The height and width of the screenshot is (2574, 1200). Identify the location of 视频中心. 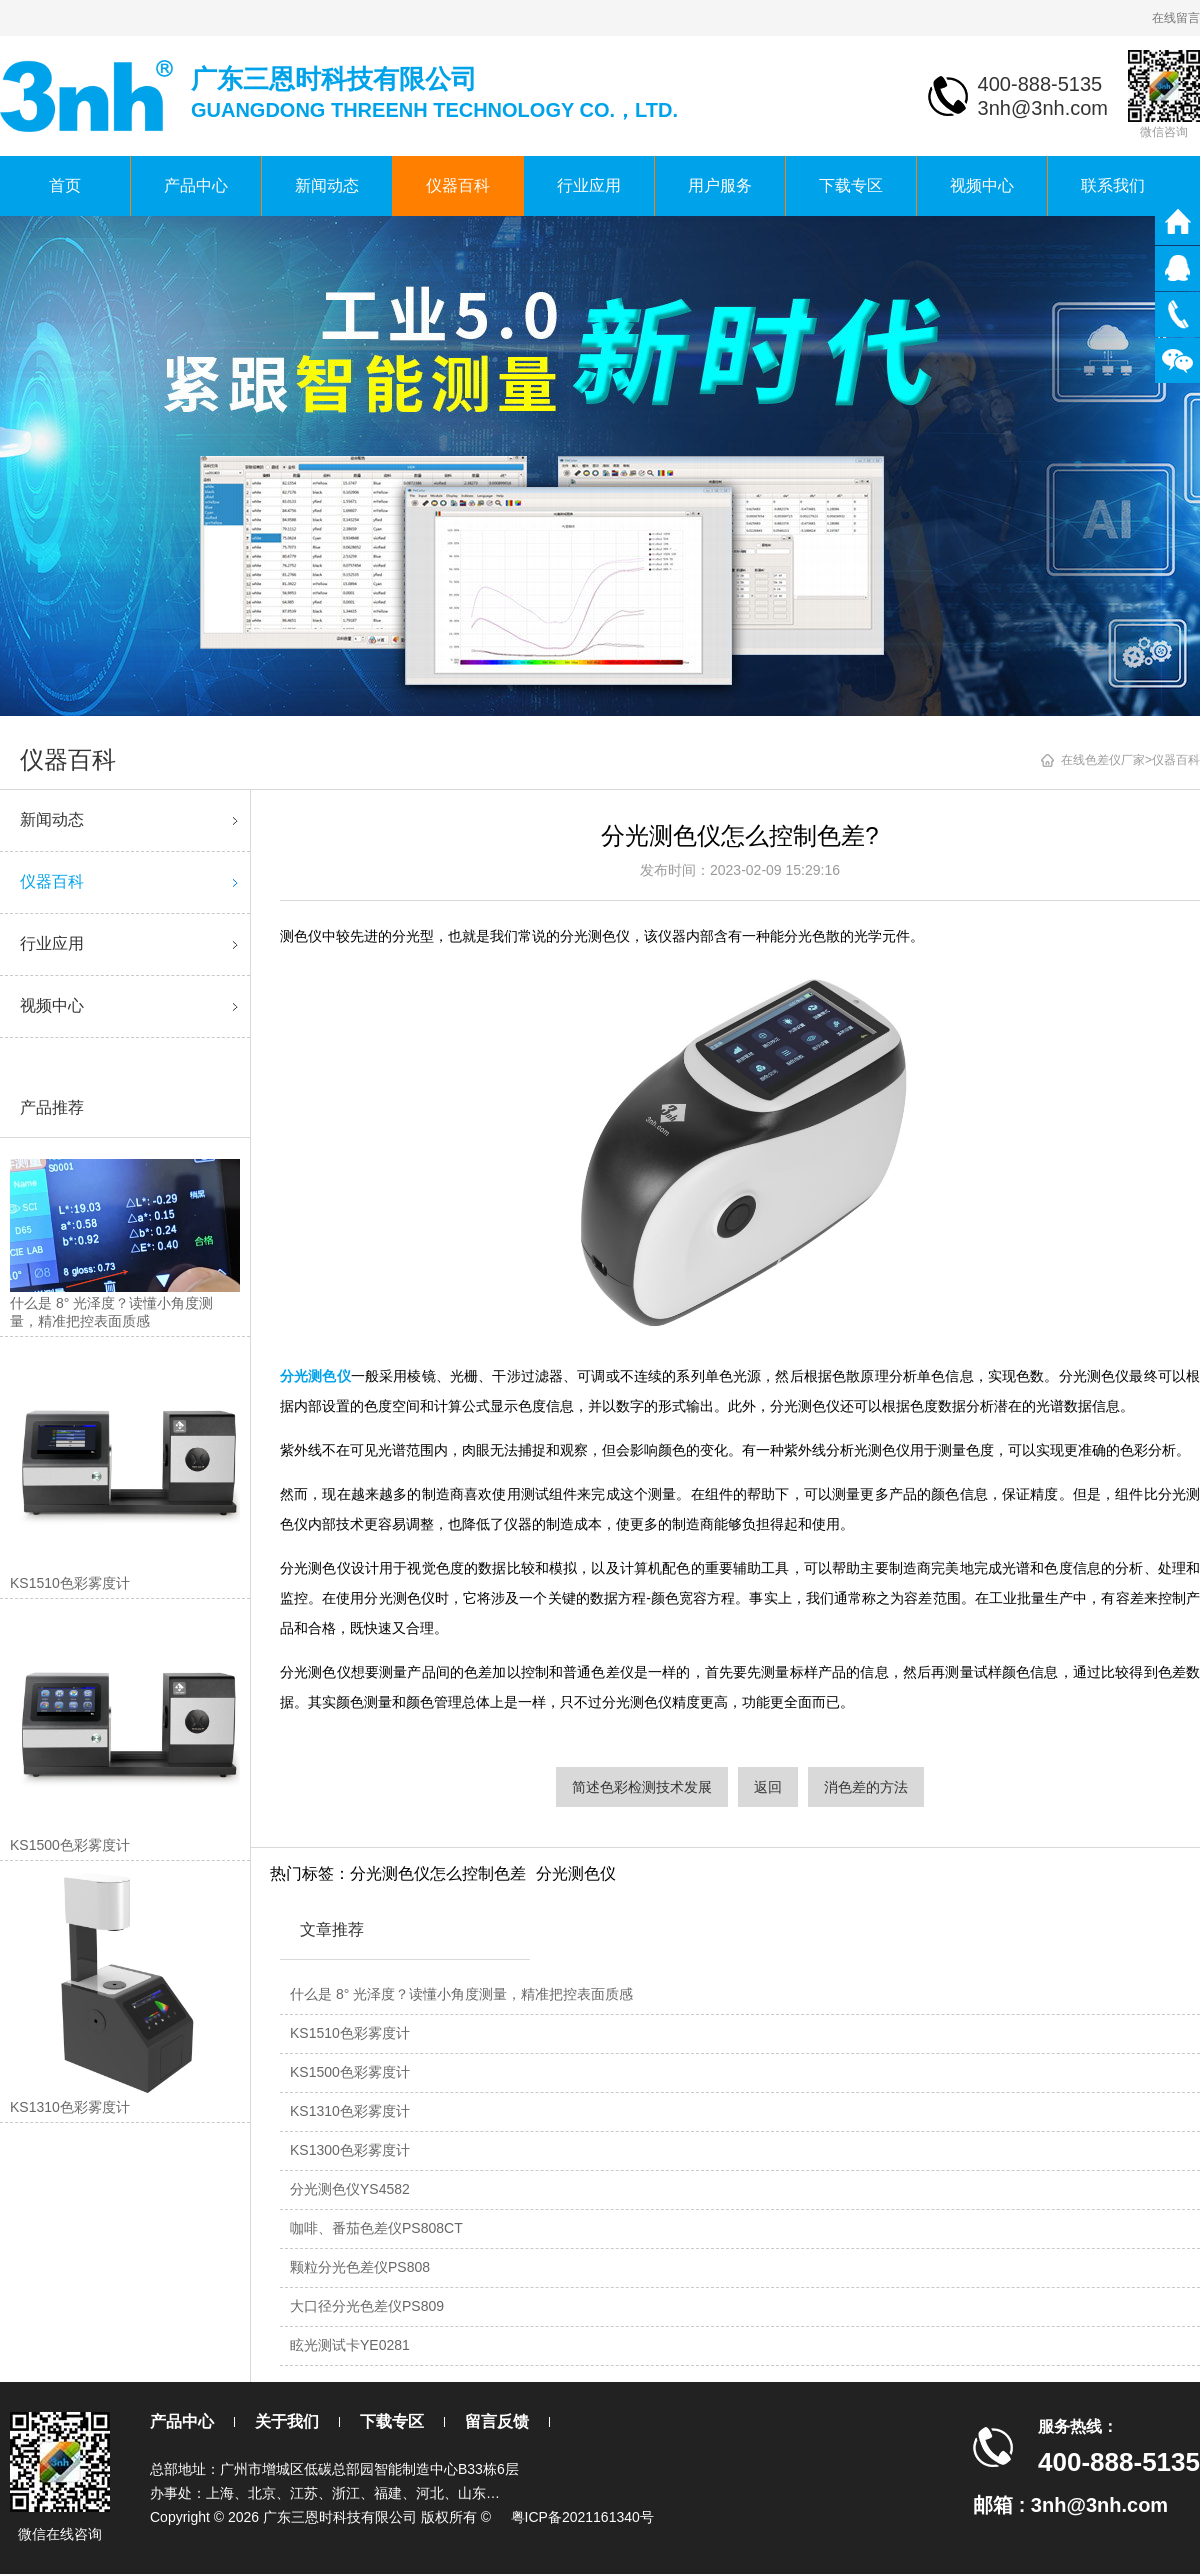
(982, 185).